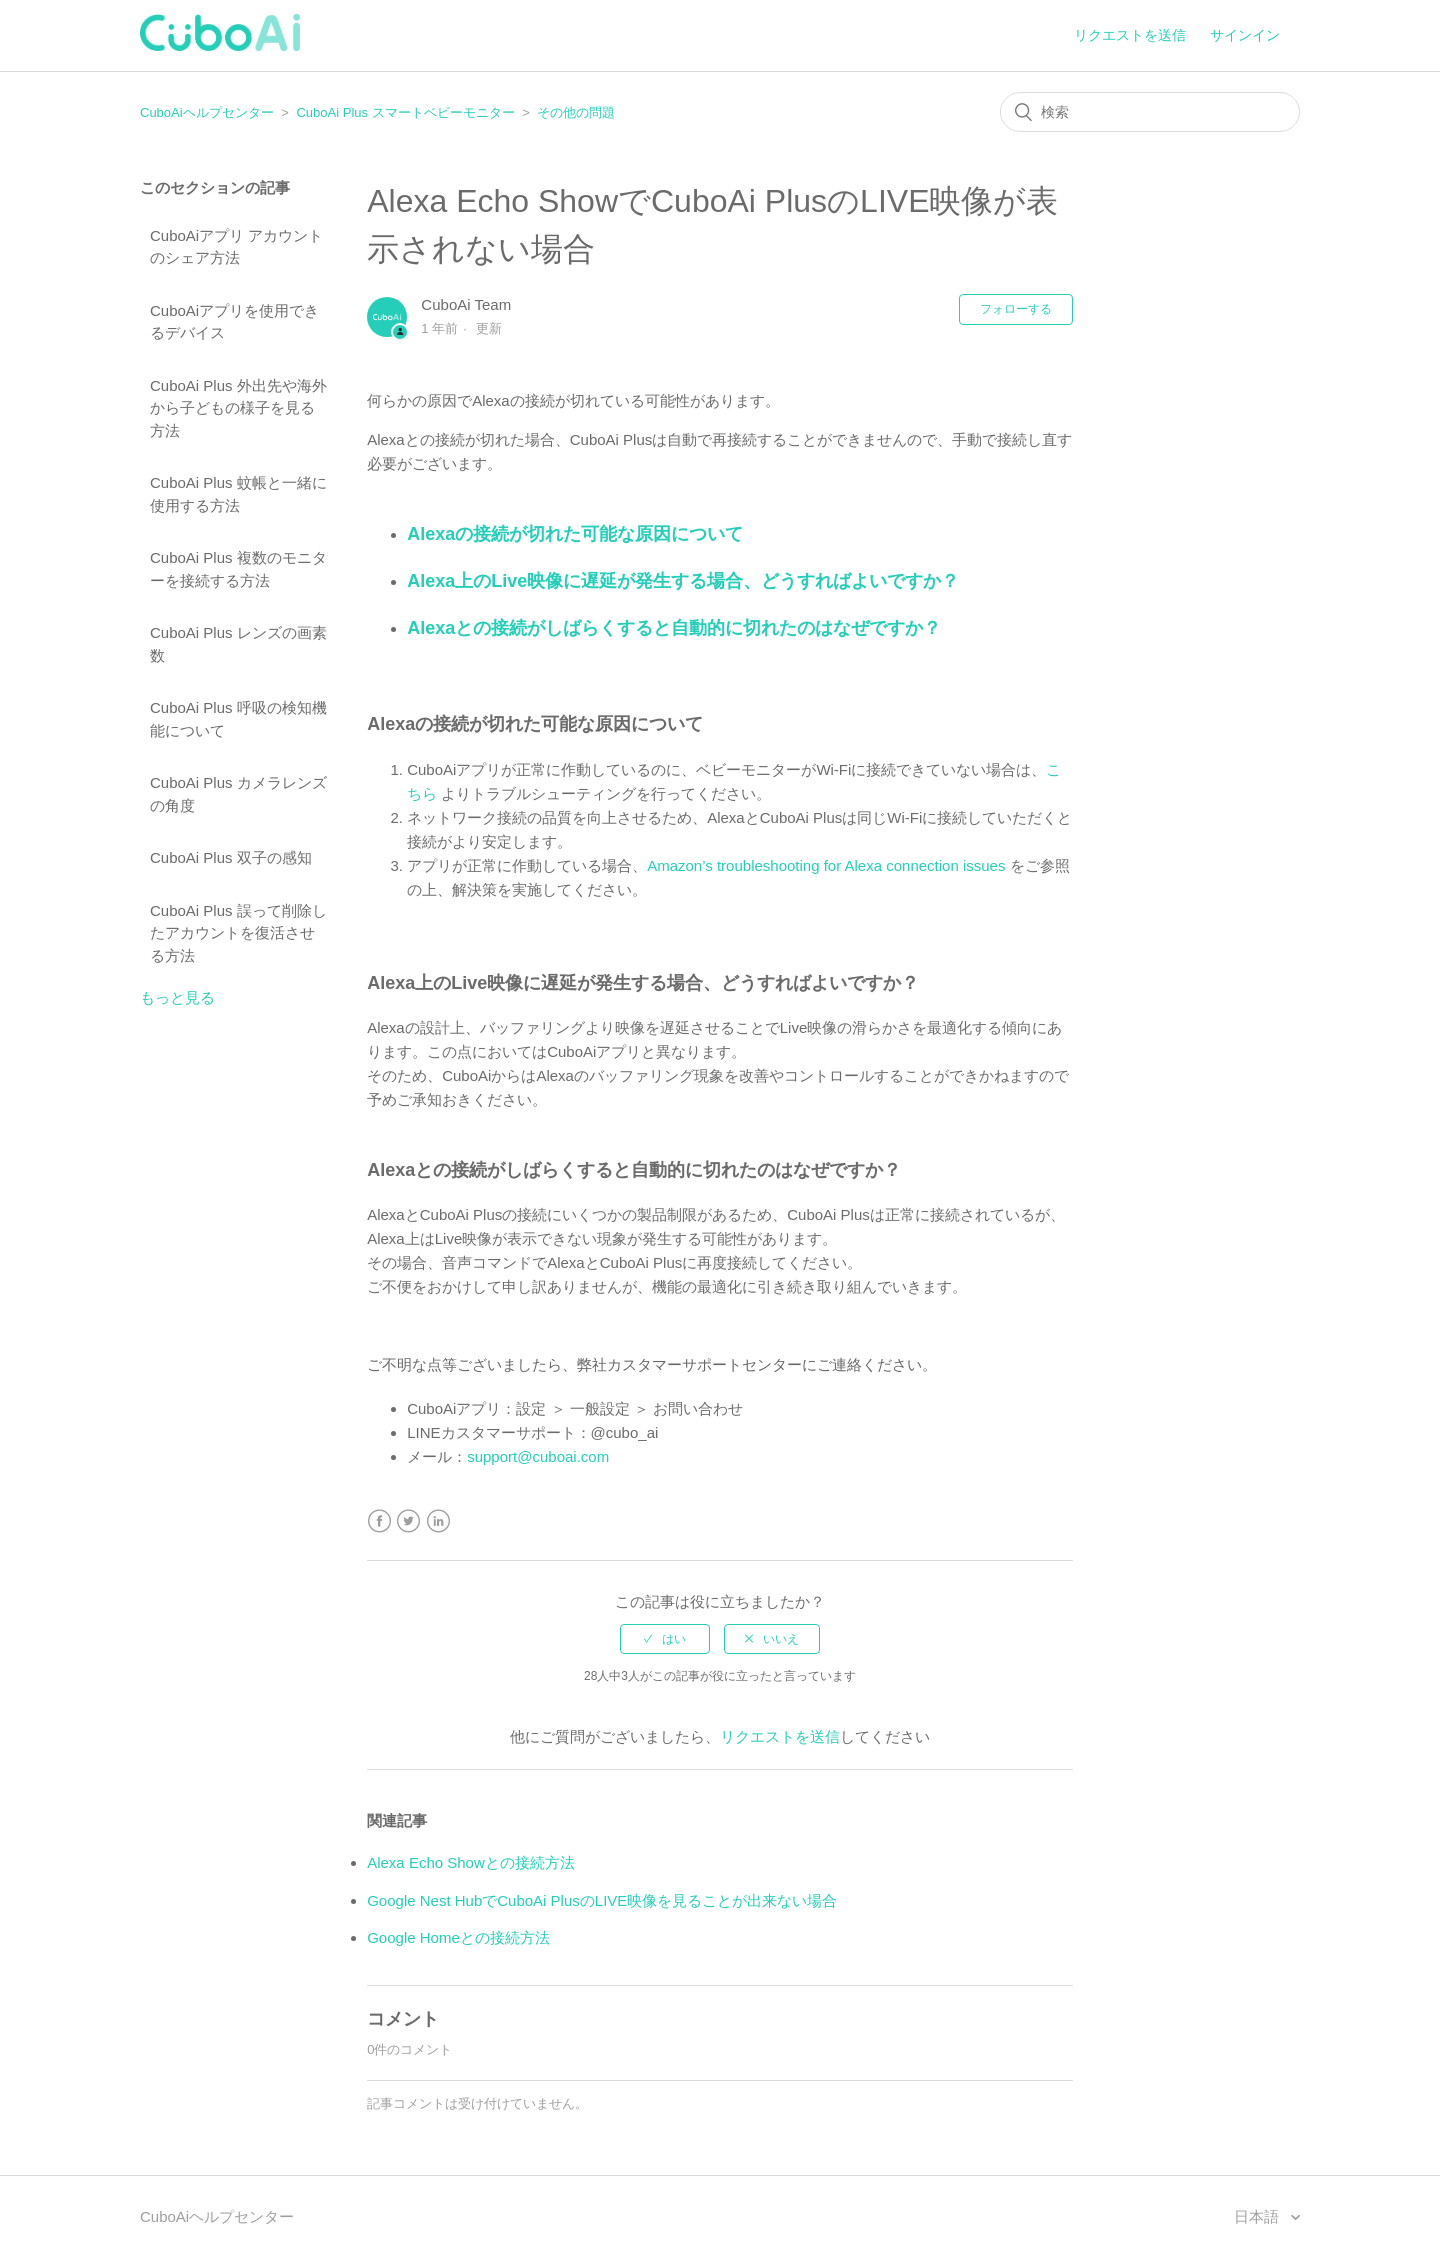 Image resolution: width=1440 pixels, height=2259 pixels. I want to click on CuboAiアプリを使用できるデバイス, so click(234, 322).